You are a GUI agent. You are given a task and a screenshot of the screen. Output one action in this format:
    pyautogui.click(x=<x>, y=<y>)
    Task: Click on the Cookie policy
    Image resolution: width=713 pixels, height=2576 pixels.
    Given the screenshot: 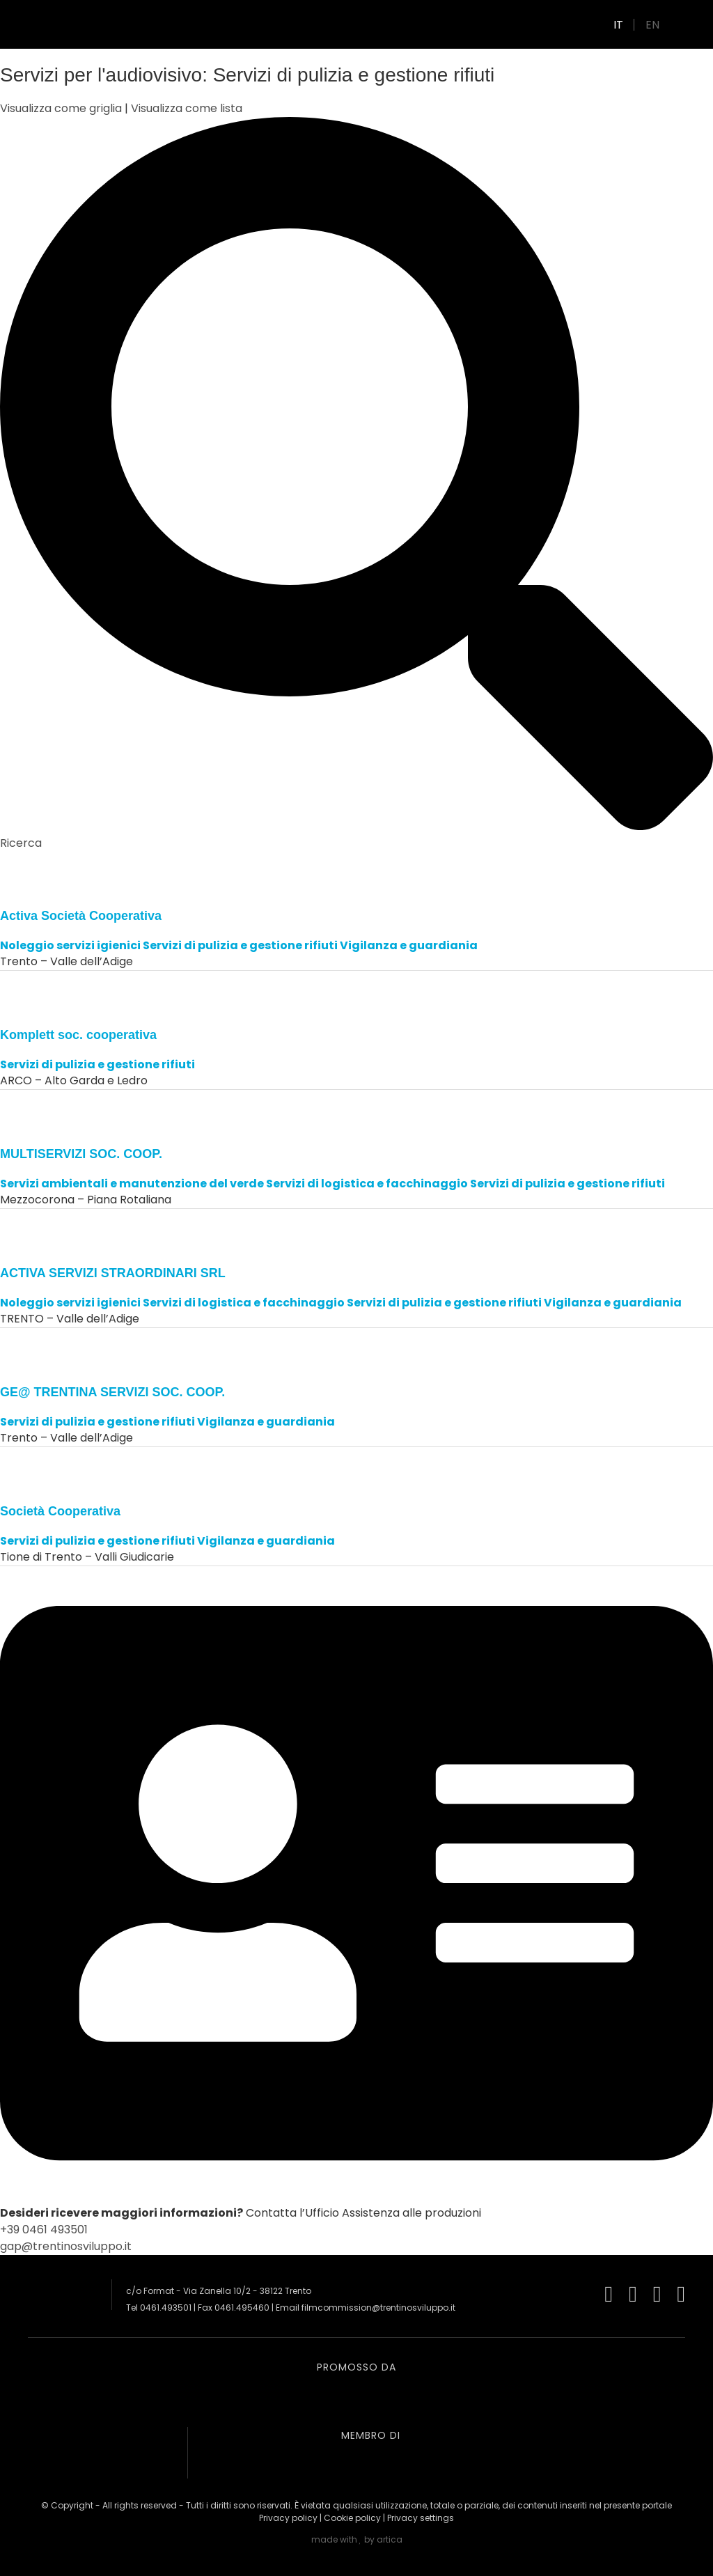 What is the action you would take?
    pyautogui.click(x=352, y=2518)
    